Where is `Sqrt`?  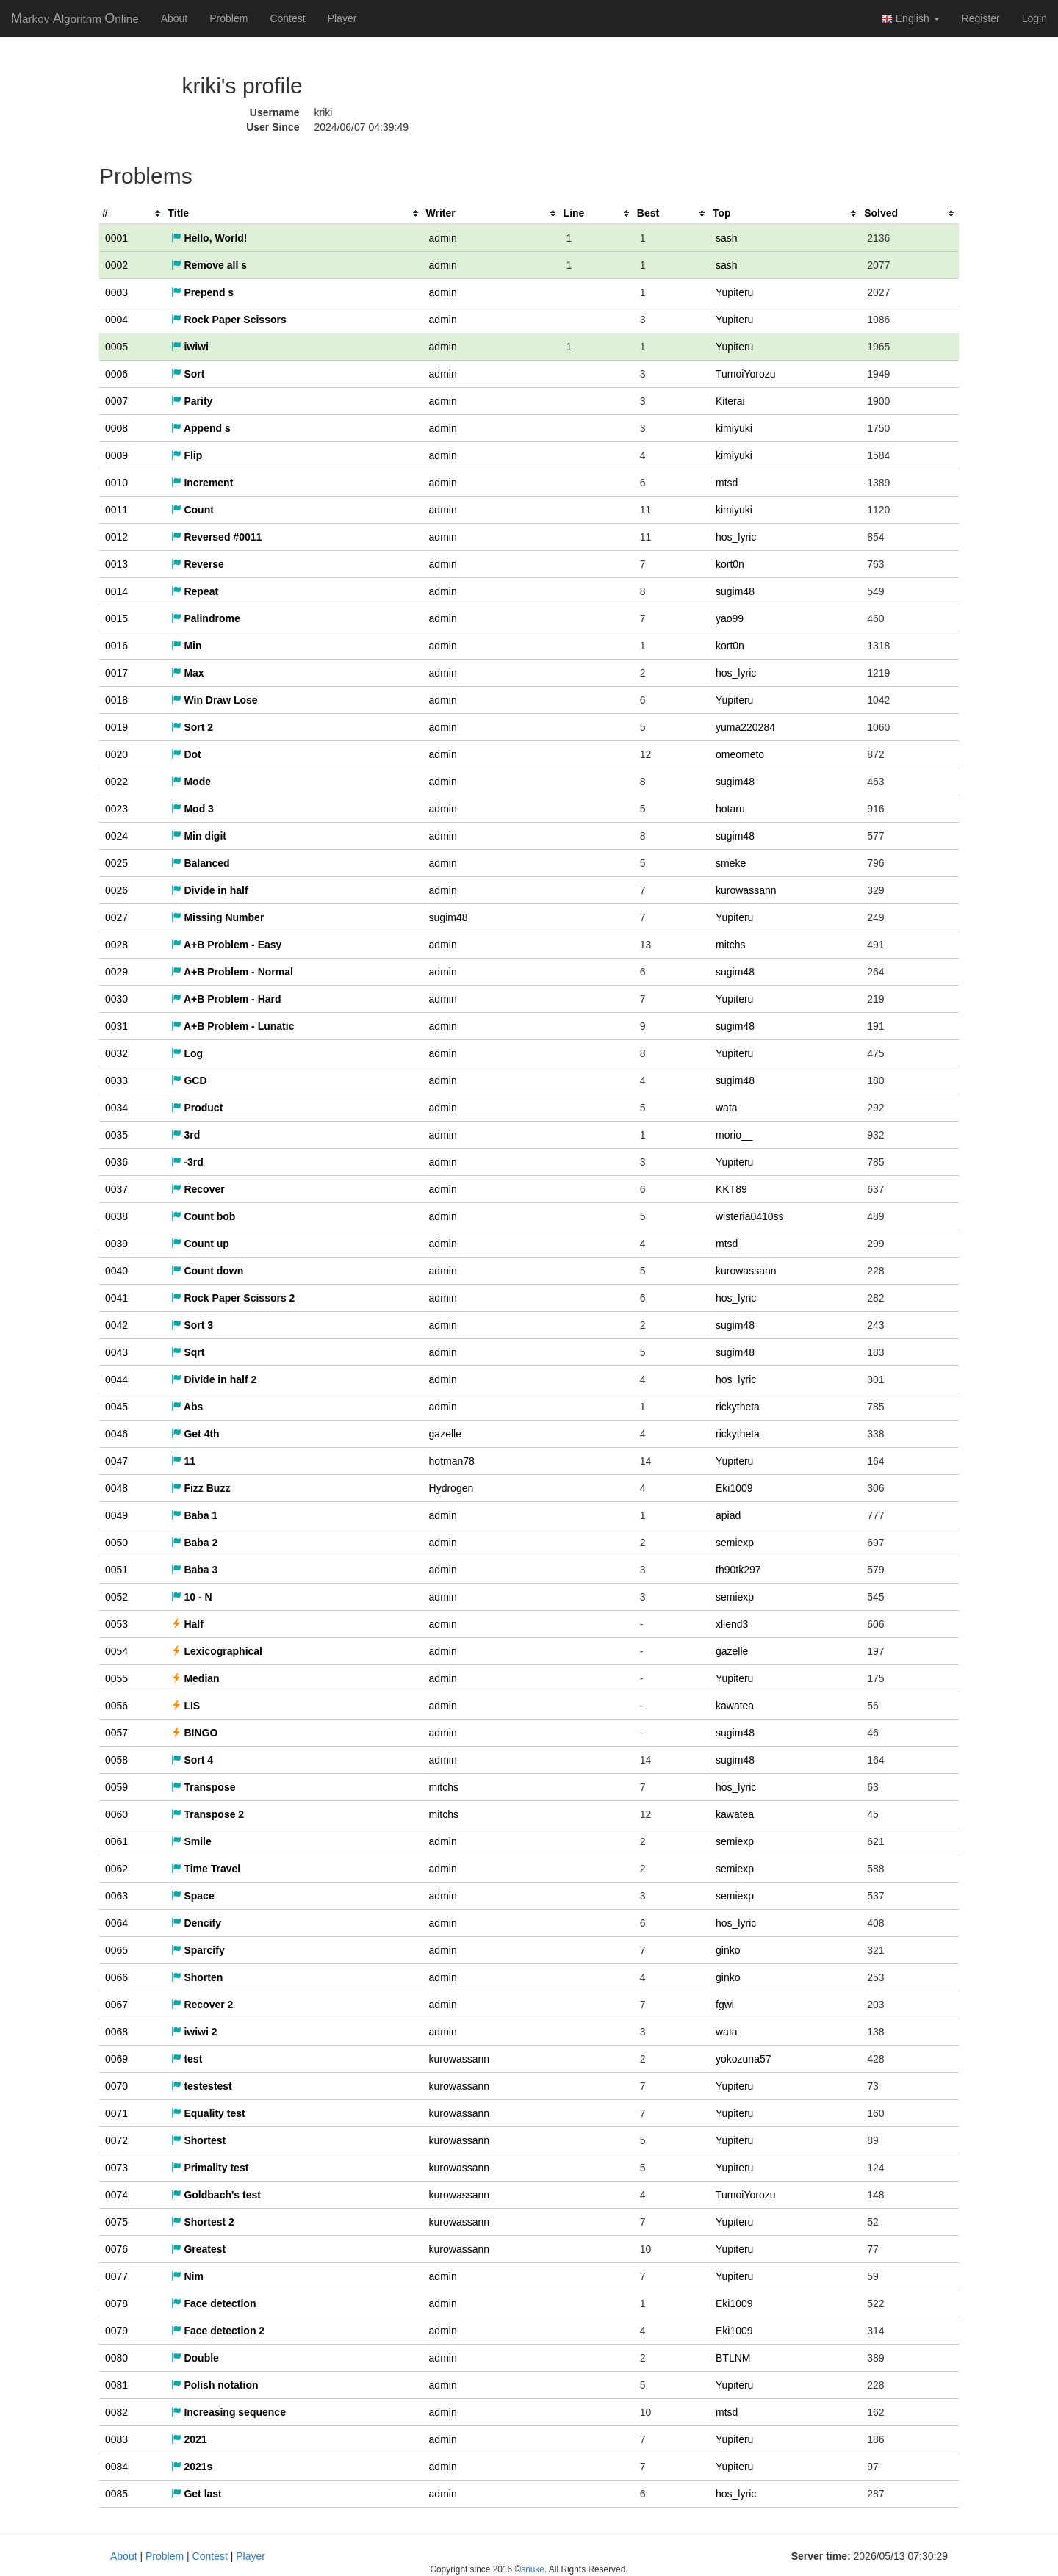
Sqrt is located at coordinates (188, 1352).